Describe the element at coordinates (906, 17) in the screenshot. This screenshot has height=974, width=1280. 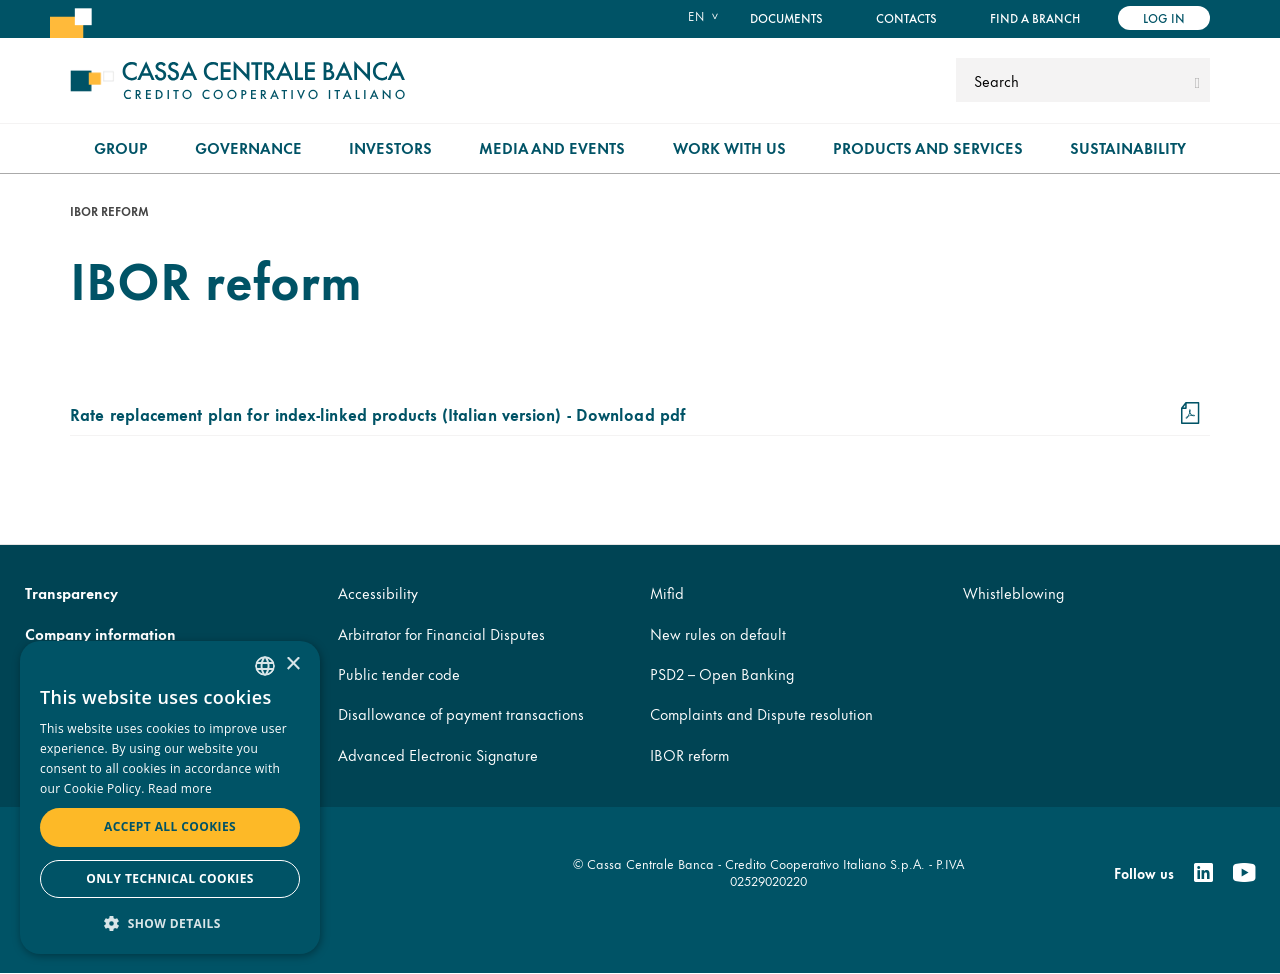
I see `Contacts` at that location.